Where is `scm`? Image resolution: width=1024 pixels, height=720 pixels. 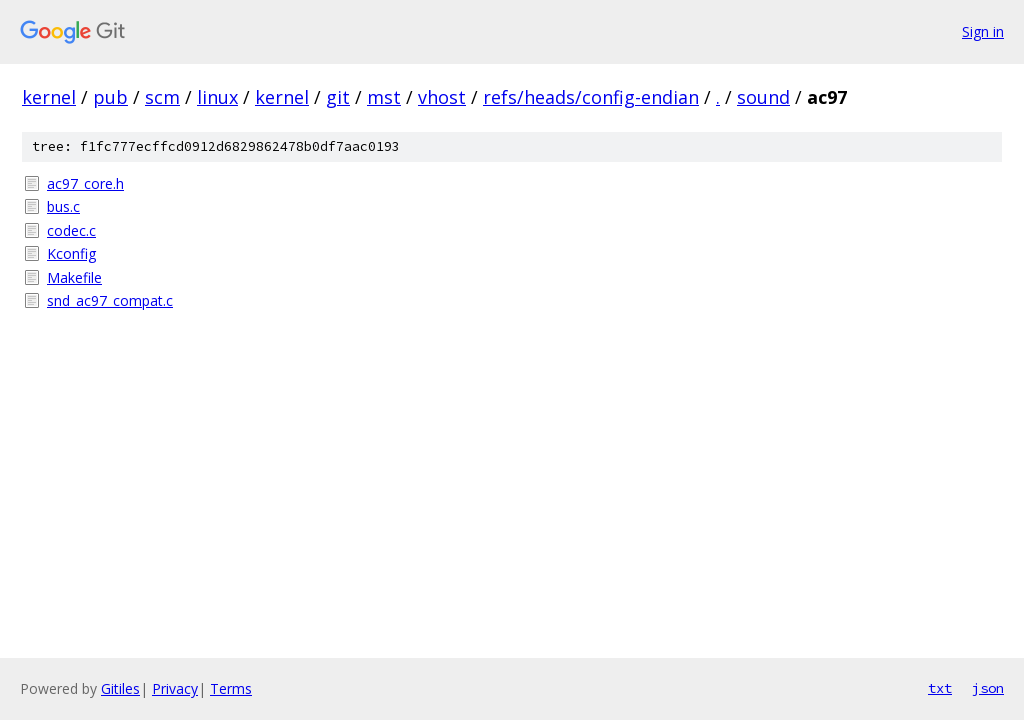
scm is located at coordinates (162, 97).